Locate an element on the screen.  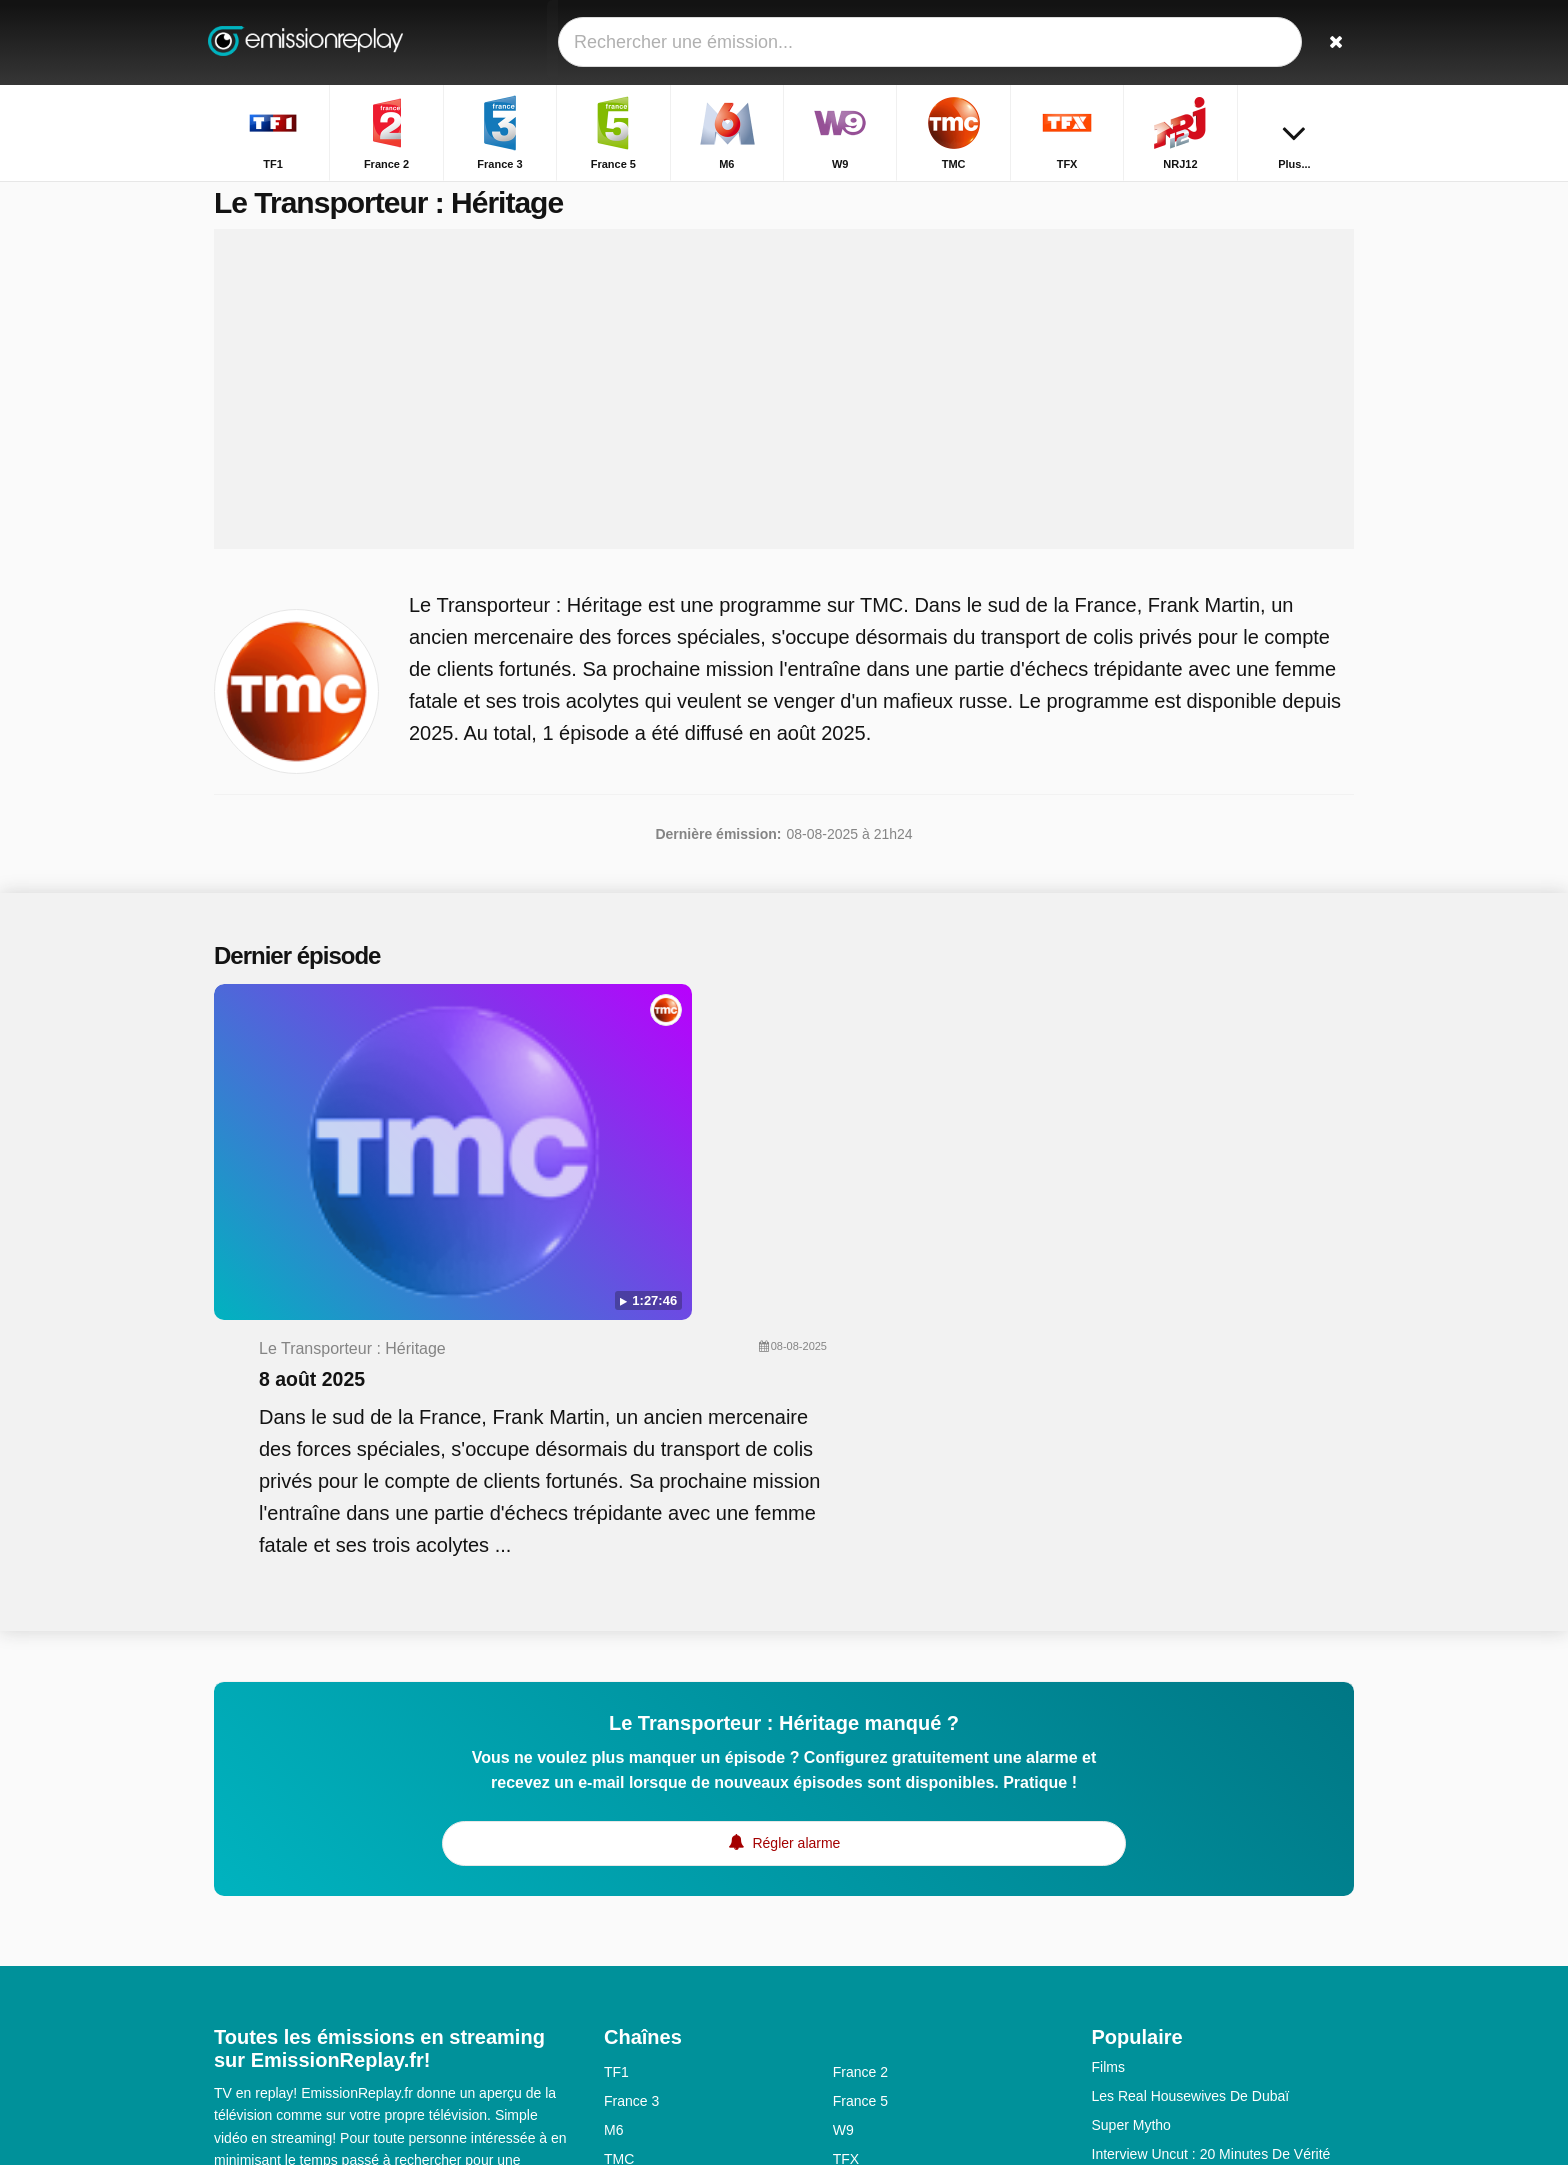
Disclaimer is located at coordinates (402, 1965).